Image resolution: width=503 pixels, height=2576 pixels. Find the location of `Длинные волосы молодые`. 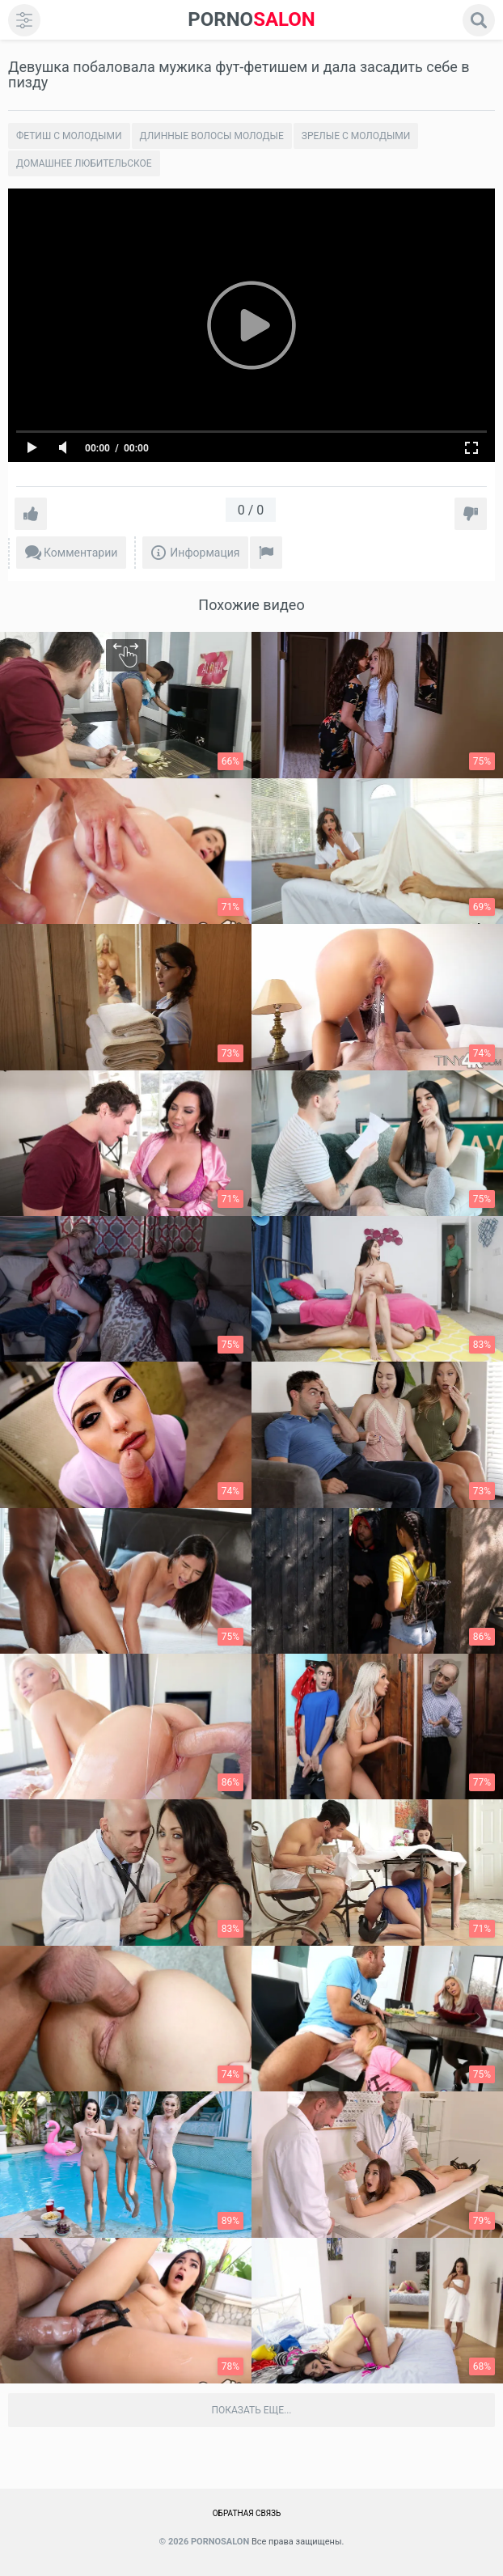

Длинные волосы молодые is located at coordinates (212, 136).